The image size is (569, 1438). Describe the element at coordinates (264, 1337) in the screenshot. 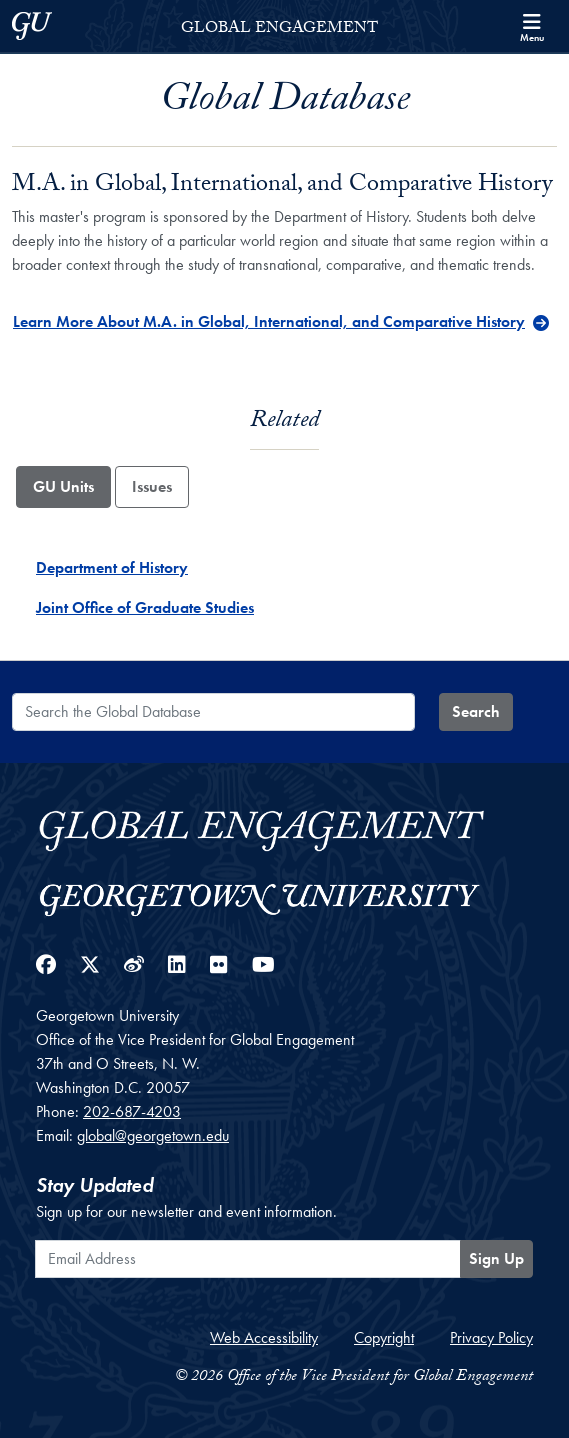

I see `Web Accessibility` at that location.